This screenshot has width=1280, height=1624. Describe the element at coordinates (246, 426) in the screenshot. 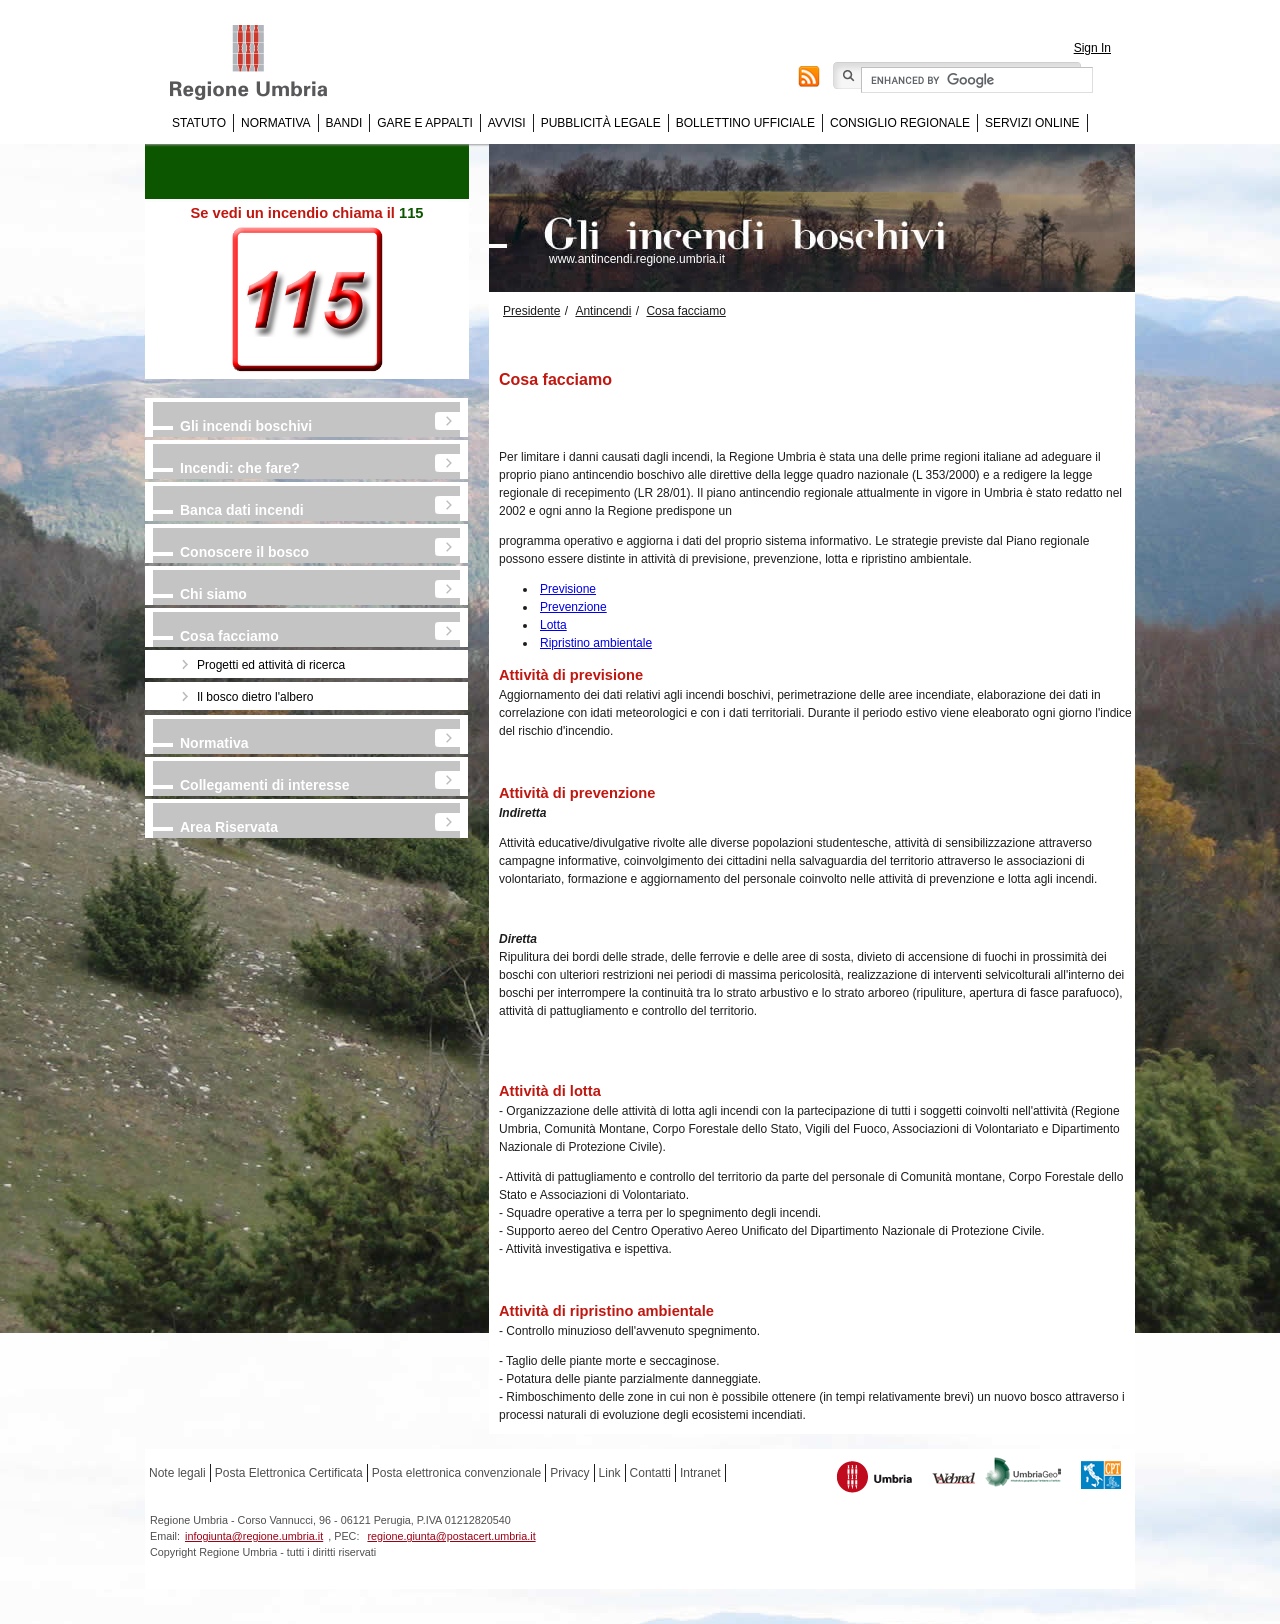

I see `Gli incendi boschivi` at that location.